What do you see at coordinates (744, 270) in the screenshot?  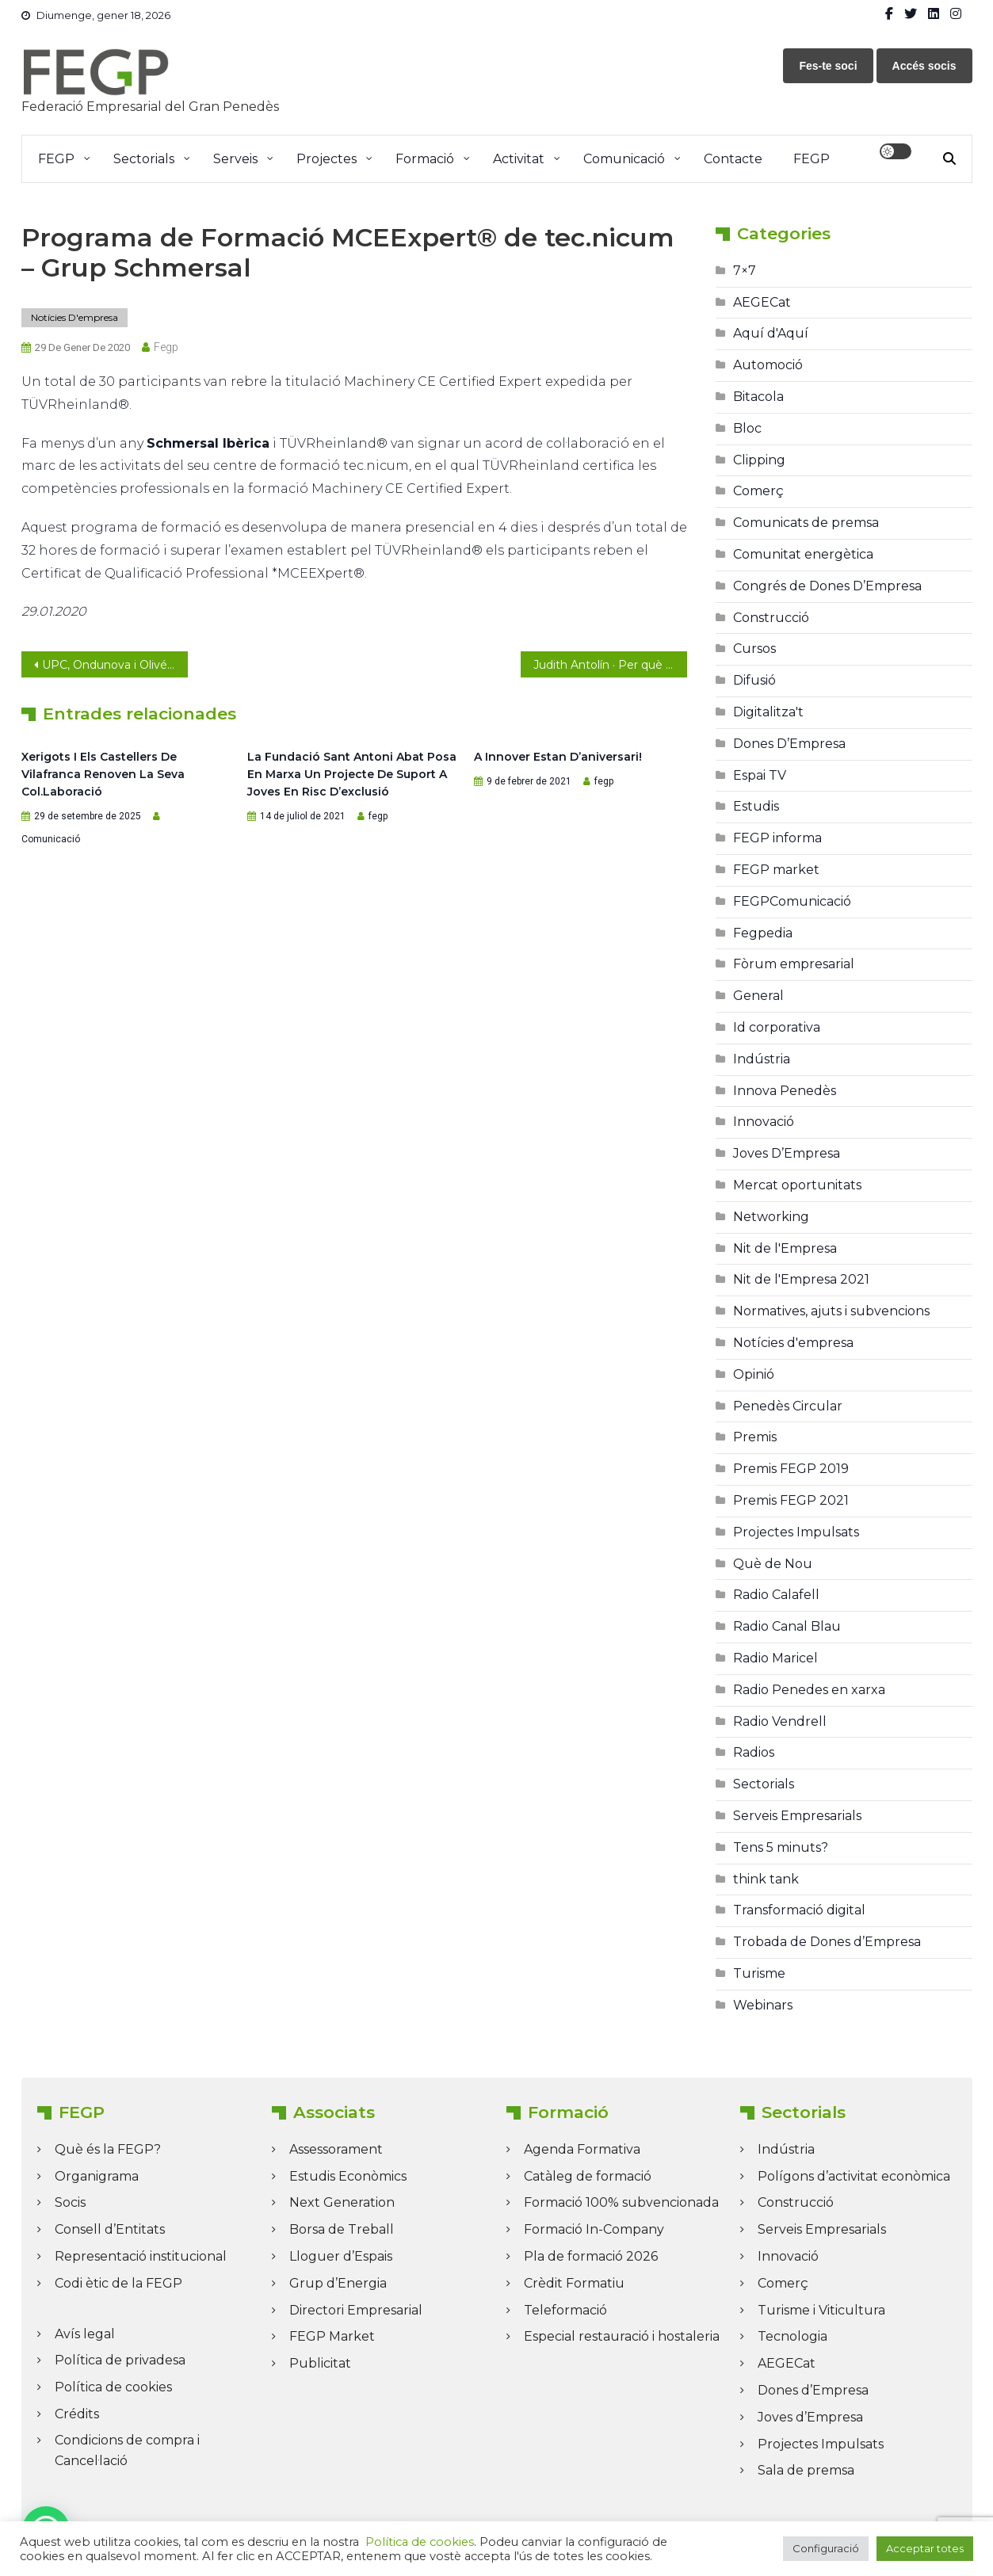 I see `7×7` at bounding box center [744, 270].